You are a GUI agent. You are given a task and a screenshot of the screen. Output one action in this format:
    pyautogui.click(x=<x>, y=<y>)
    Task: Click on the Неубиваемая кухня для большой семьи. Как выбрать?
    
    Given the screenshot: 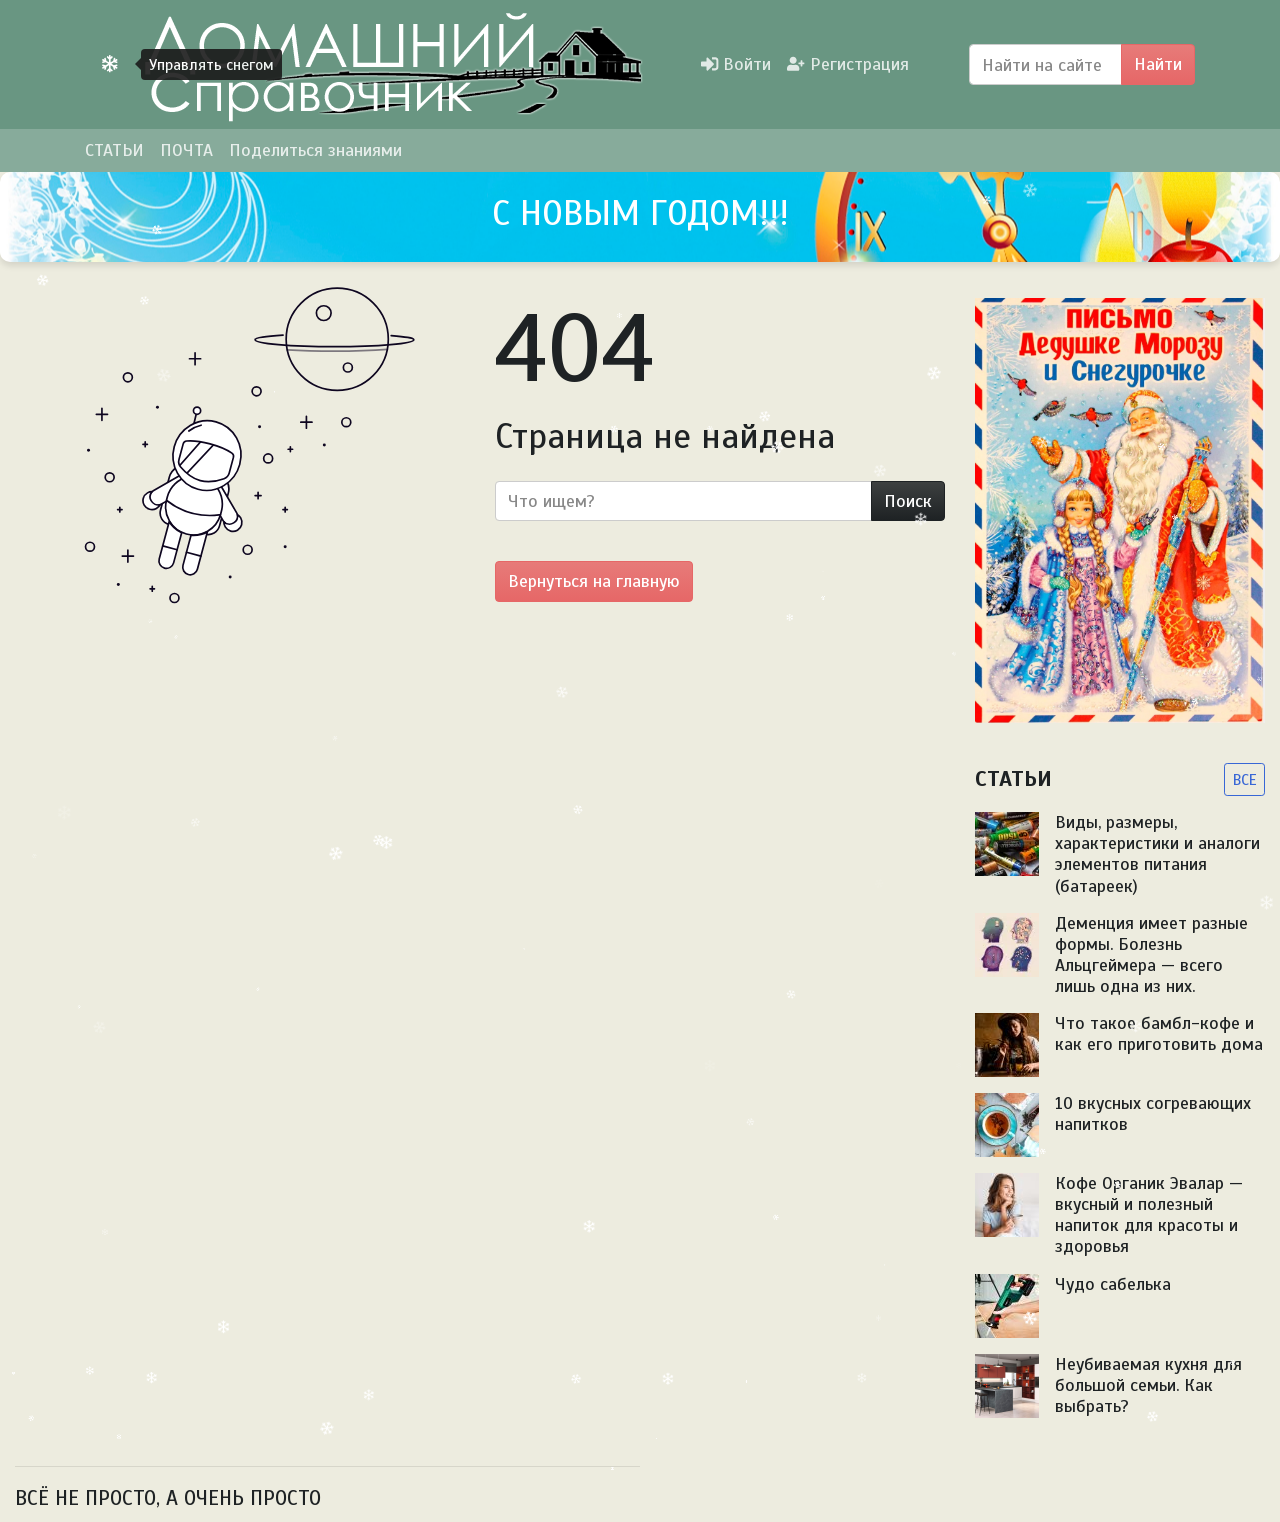 What is the action you would take?
    pyautogui.click(x=1148, y=1385)
    